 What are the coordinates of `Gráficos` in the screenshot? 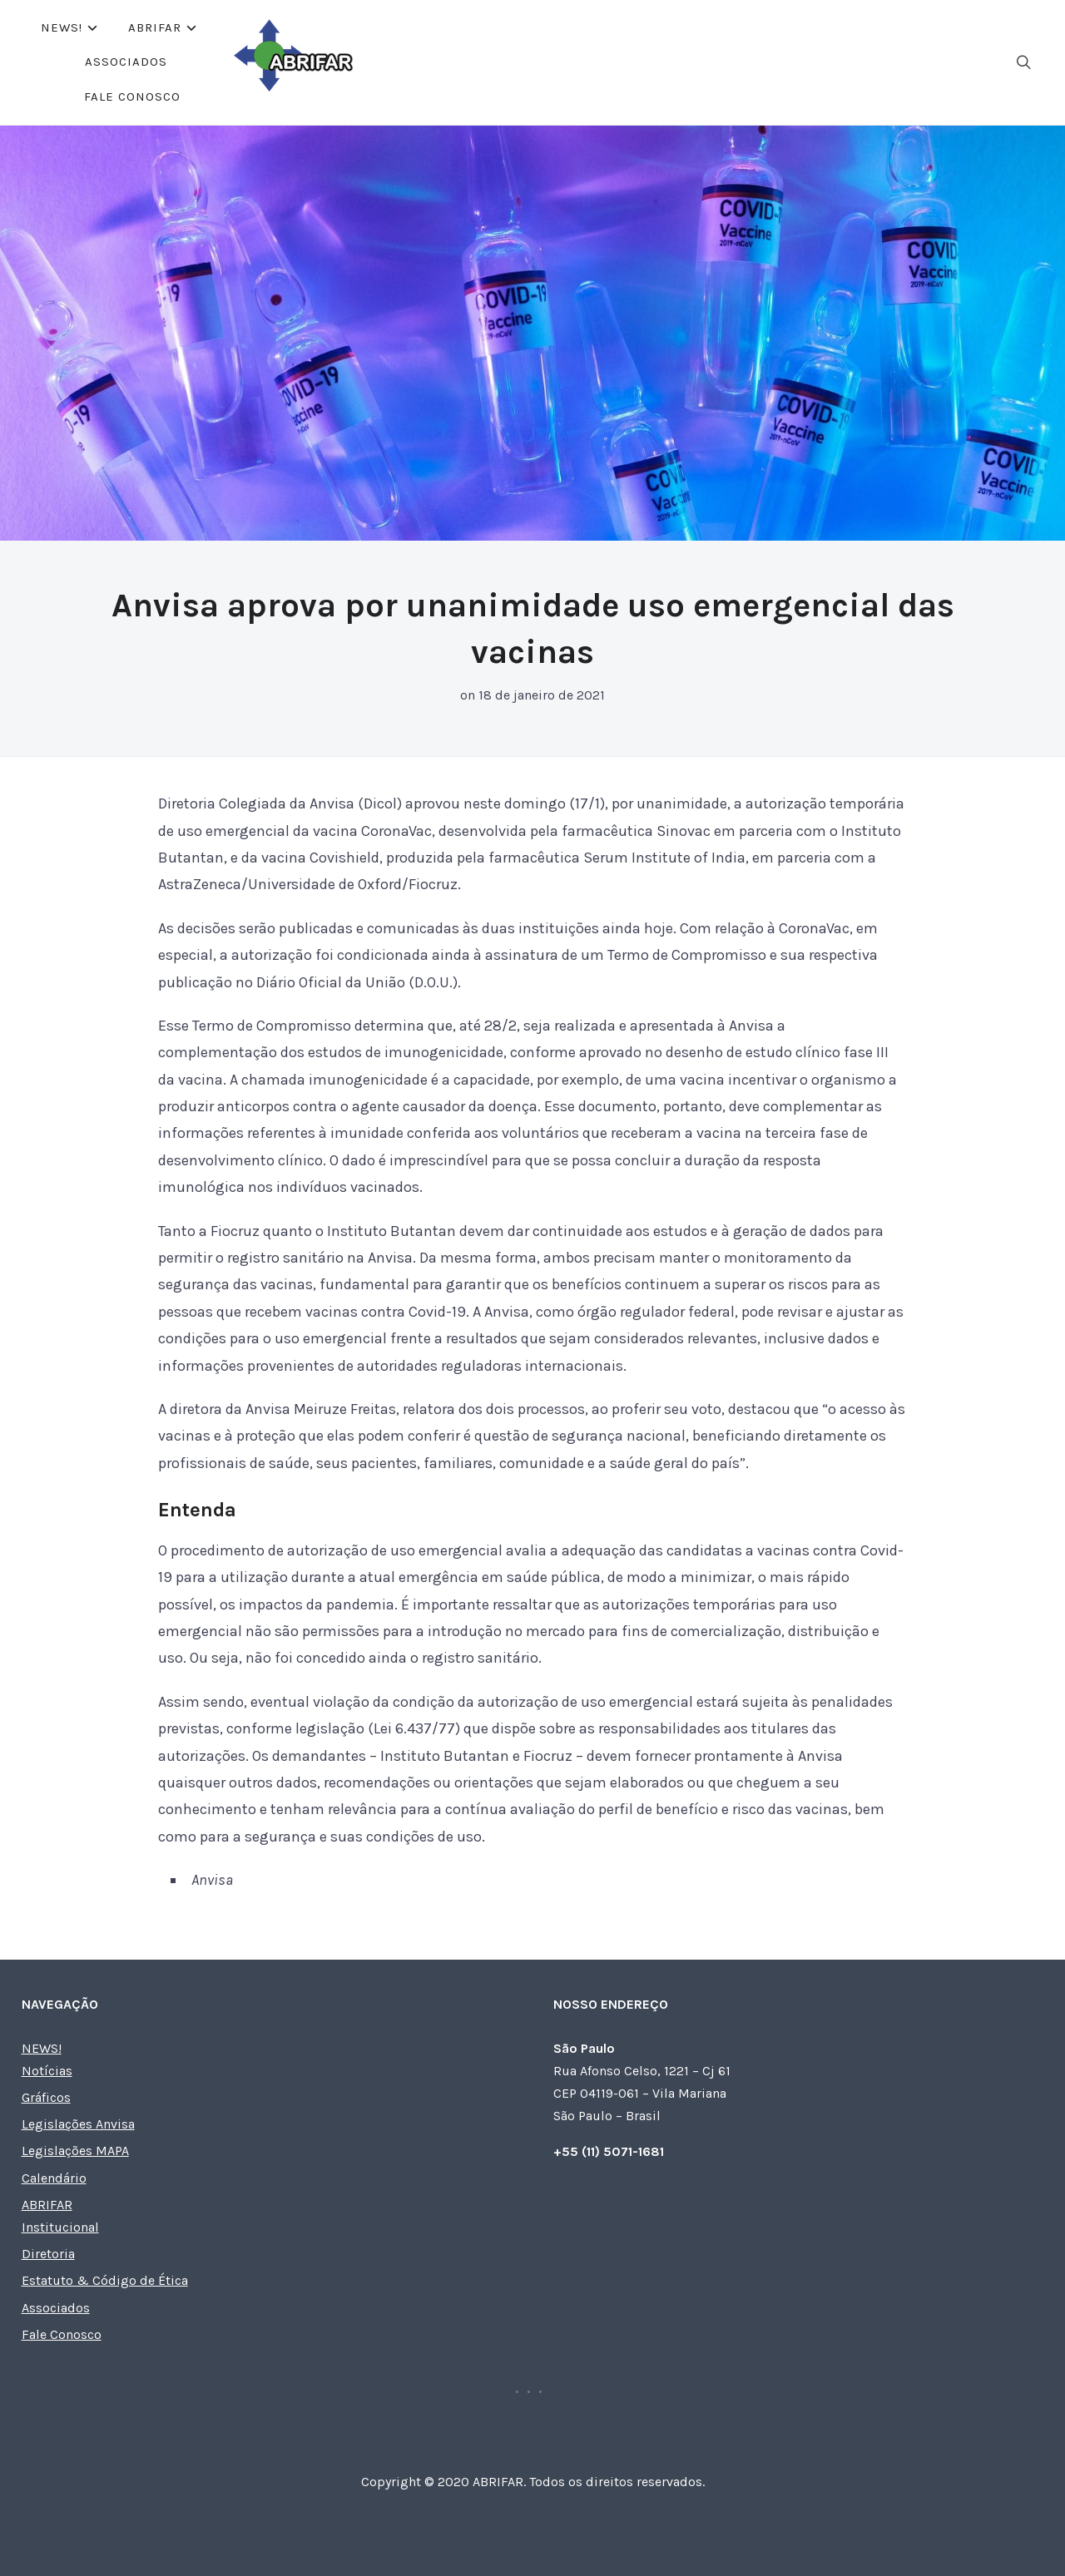 It's located at (46, 2097).